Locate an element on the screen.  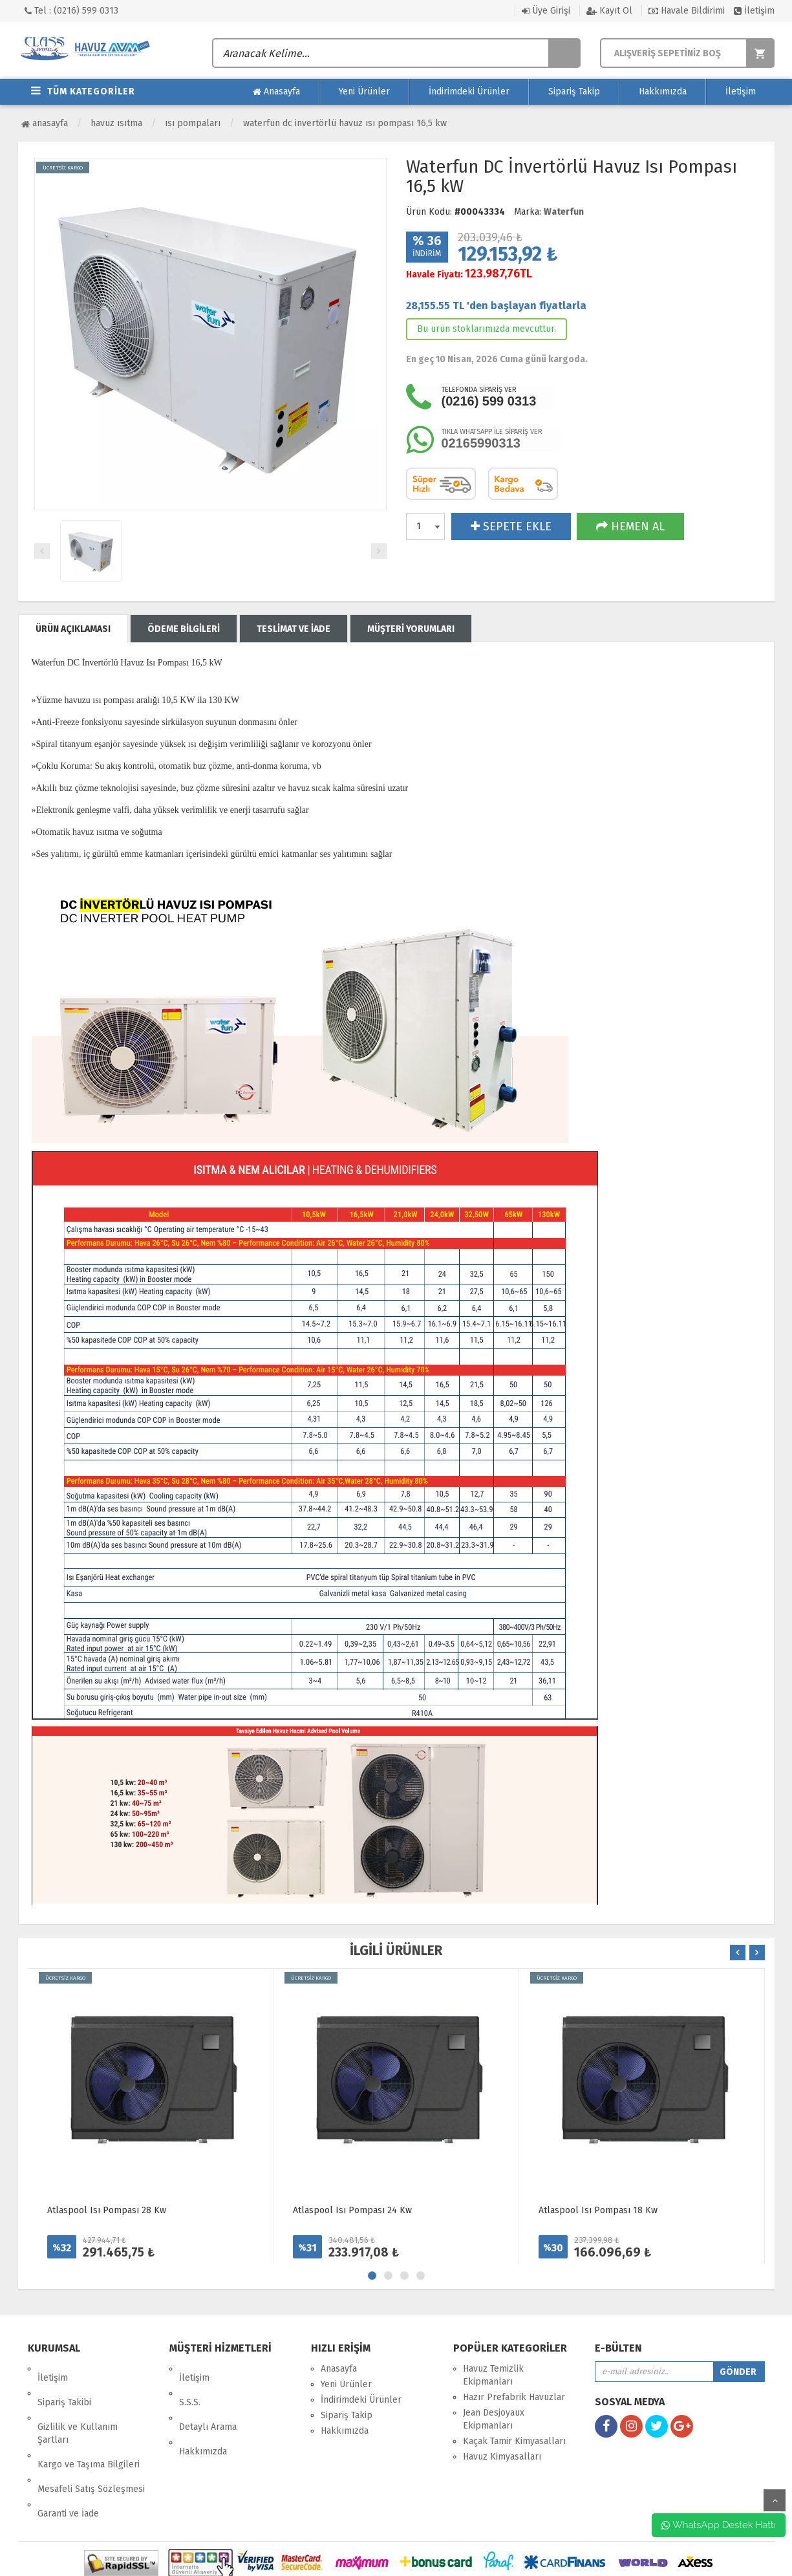
Tel : (0216) 599 0313 is located at coordinates (71, 10).